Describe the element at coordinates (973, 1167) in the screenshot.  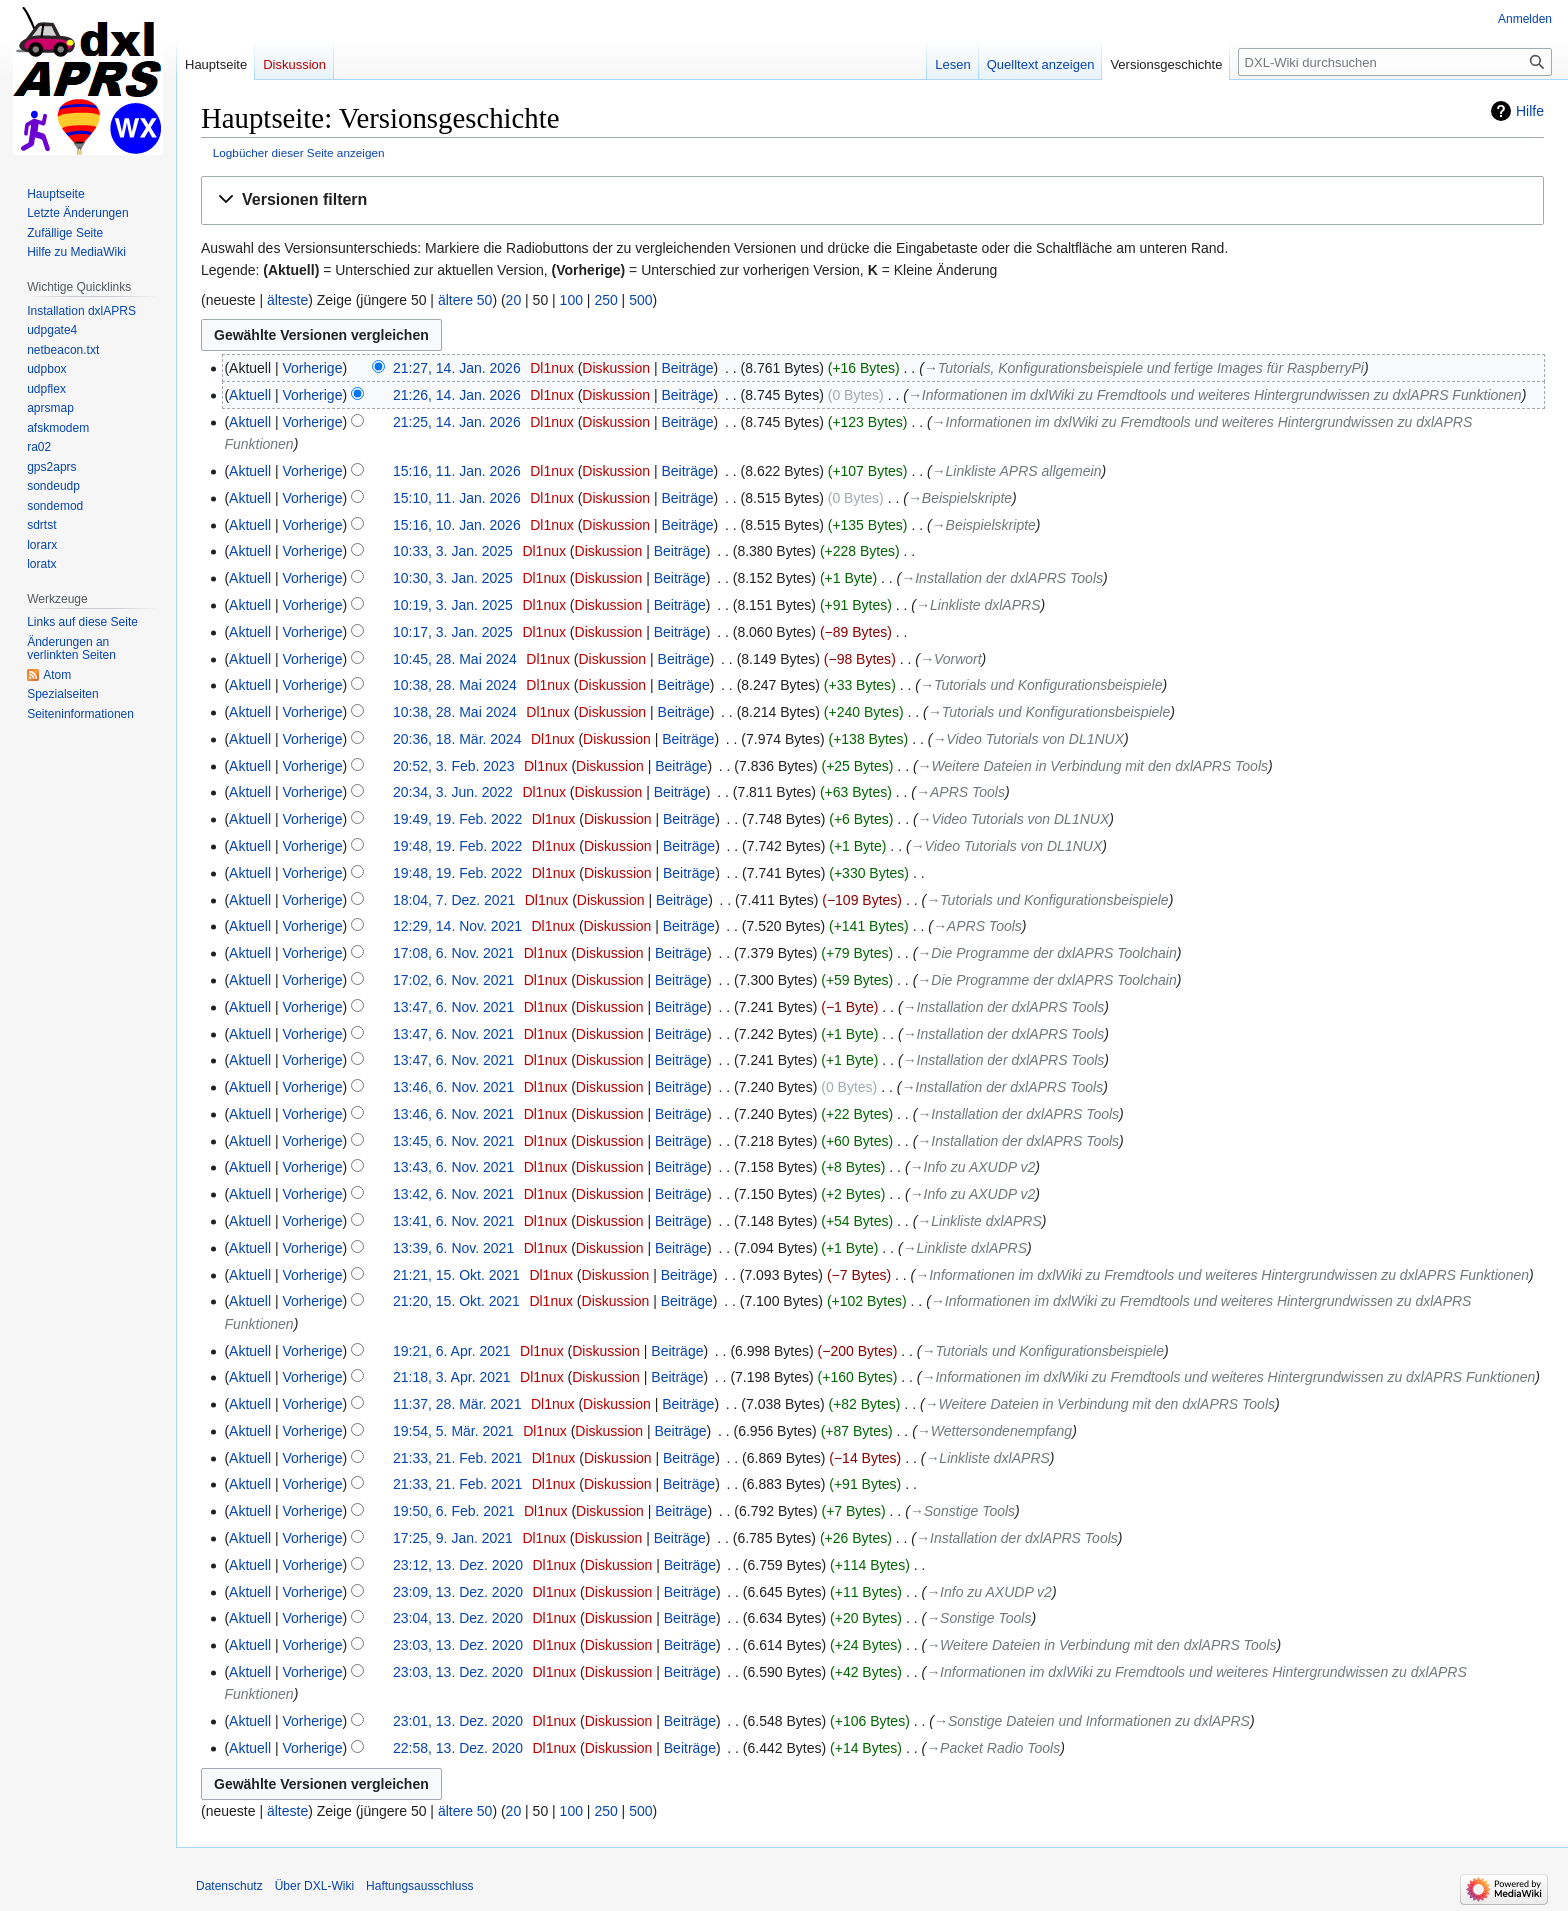
I see `→‎Info zu AXUDP v2` at that location.